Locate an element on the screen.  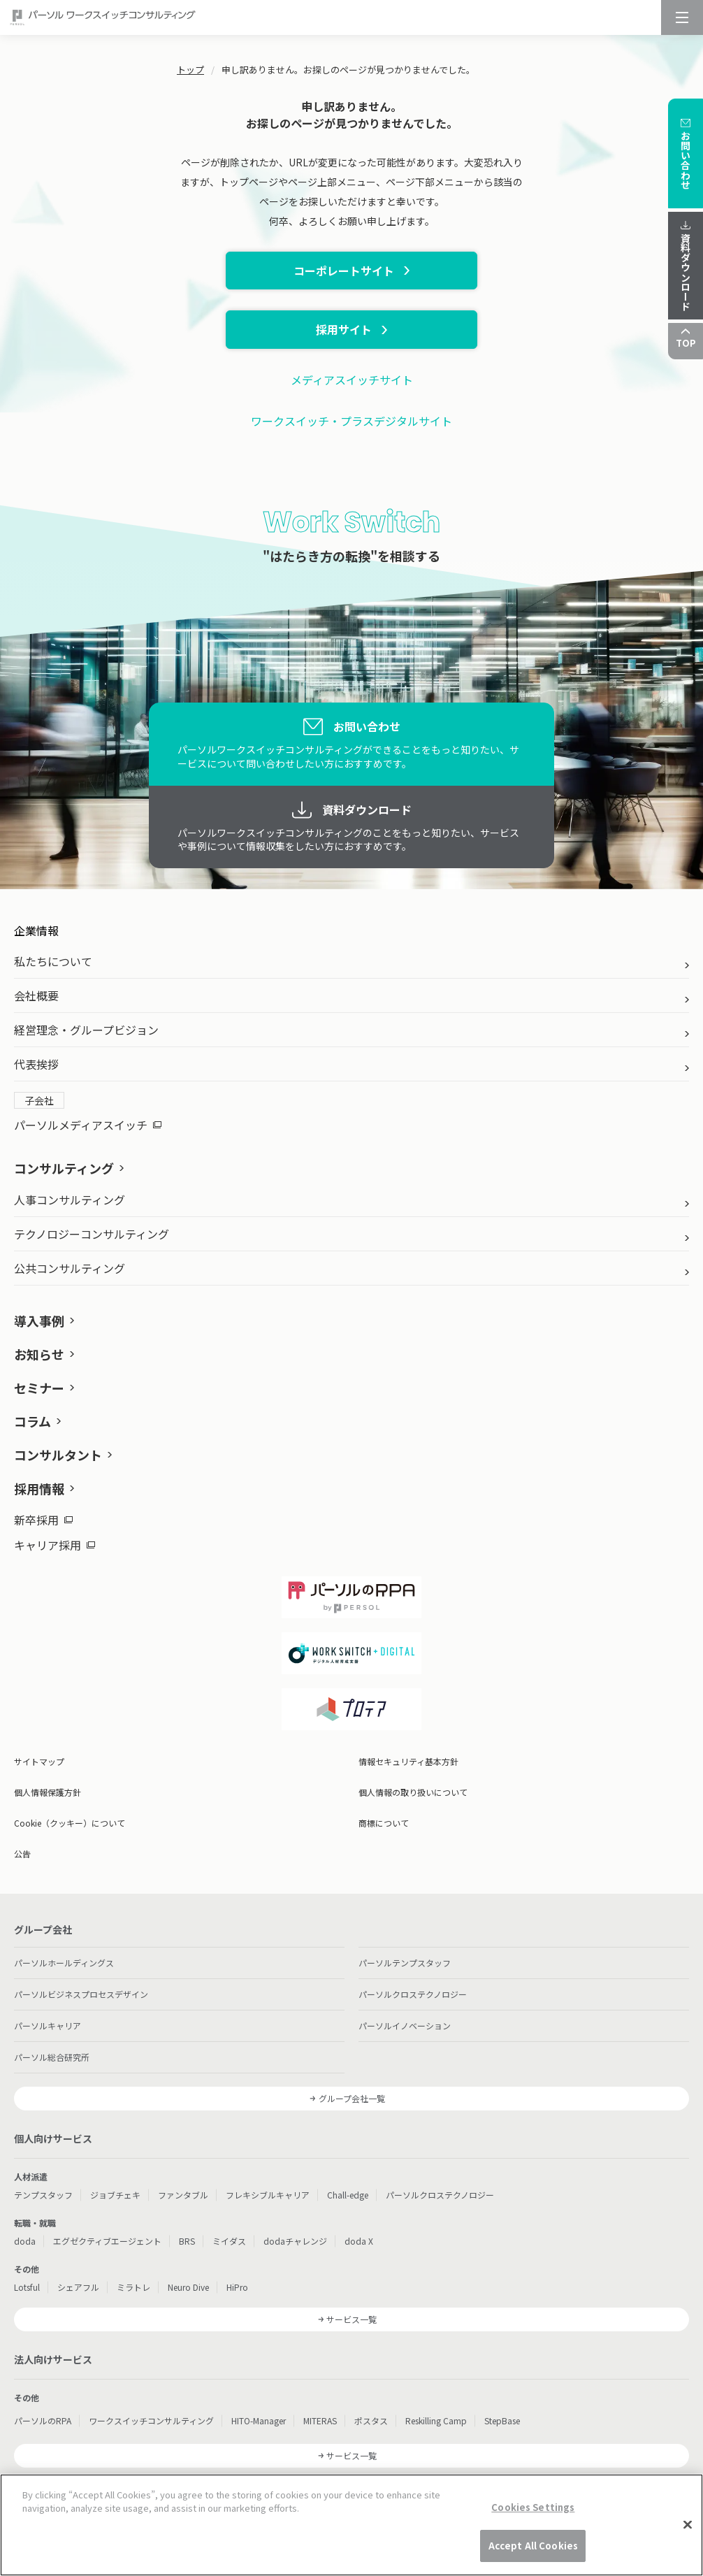
商標について is located at coordinates (383, 1823).